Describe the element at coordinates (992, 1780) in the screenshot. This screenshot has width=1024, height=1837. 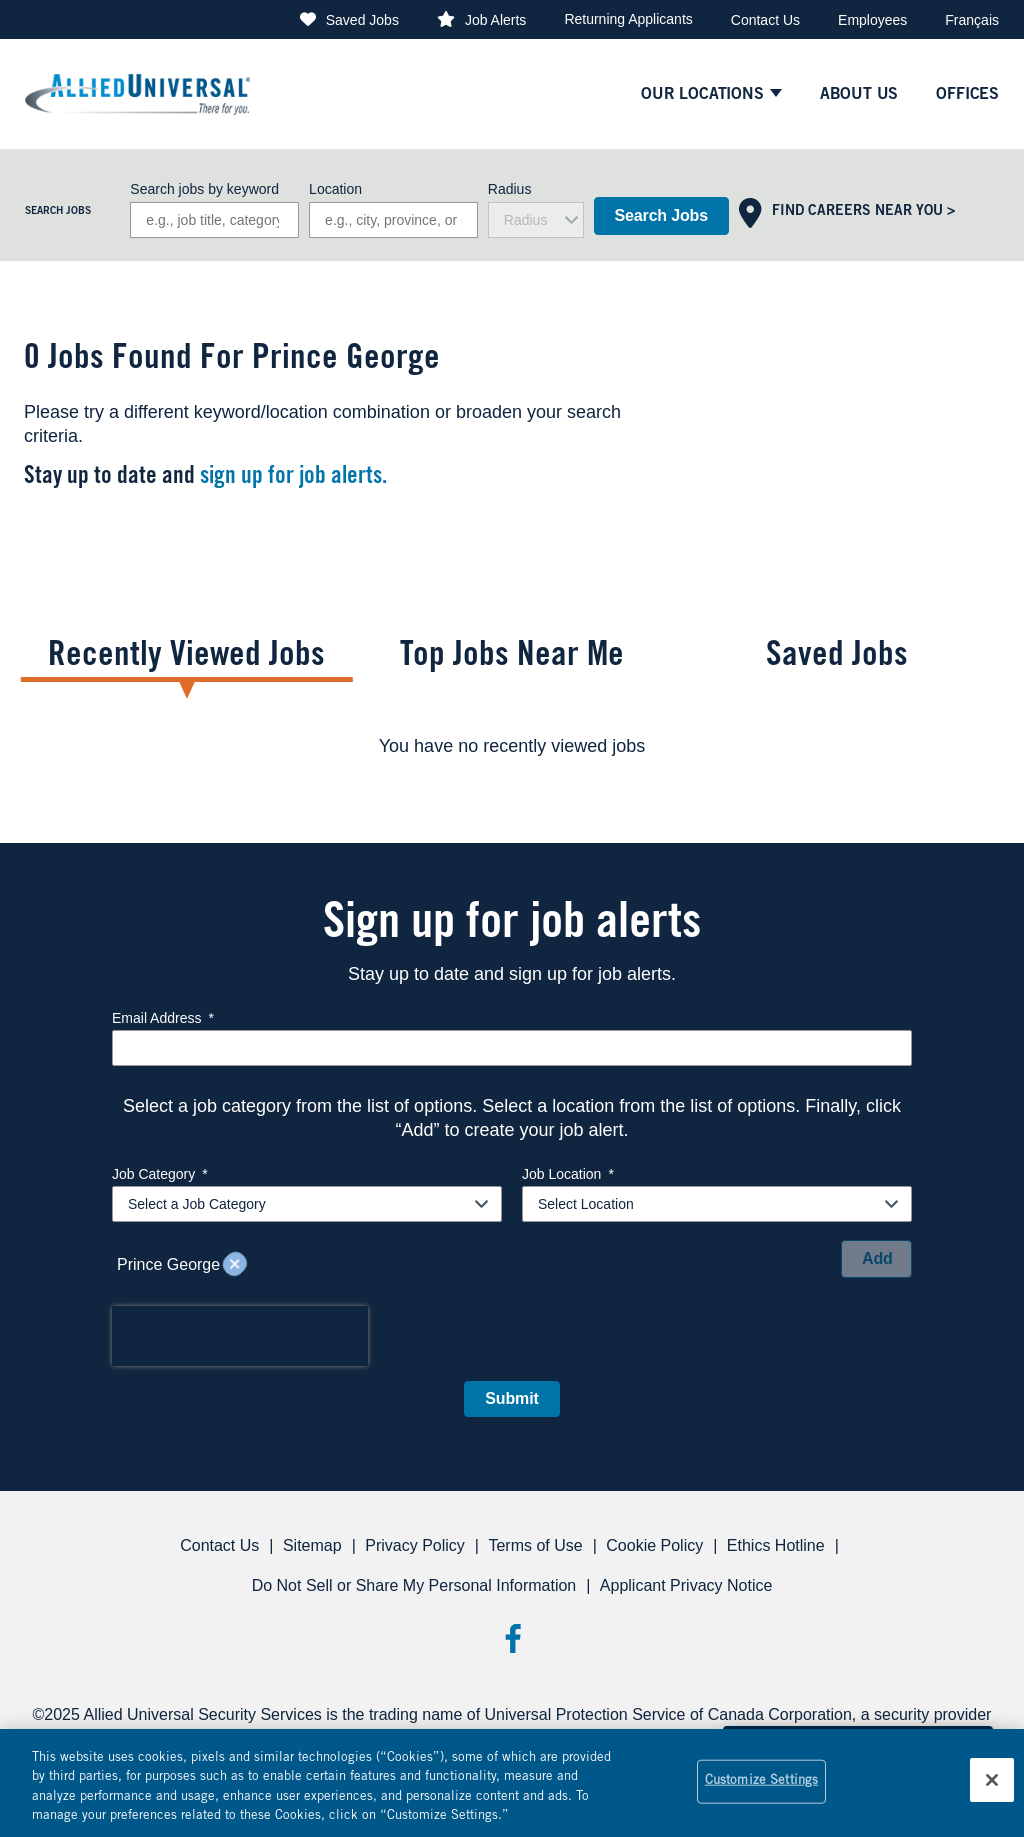
I see `[Close]` at that location.